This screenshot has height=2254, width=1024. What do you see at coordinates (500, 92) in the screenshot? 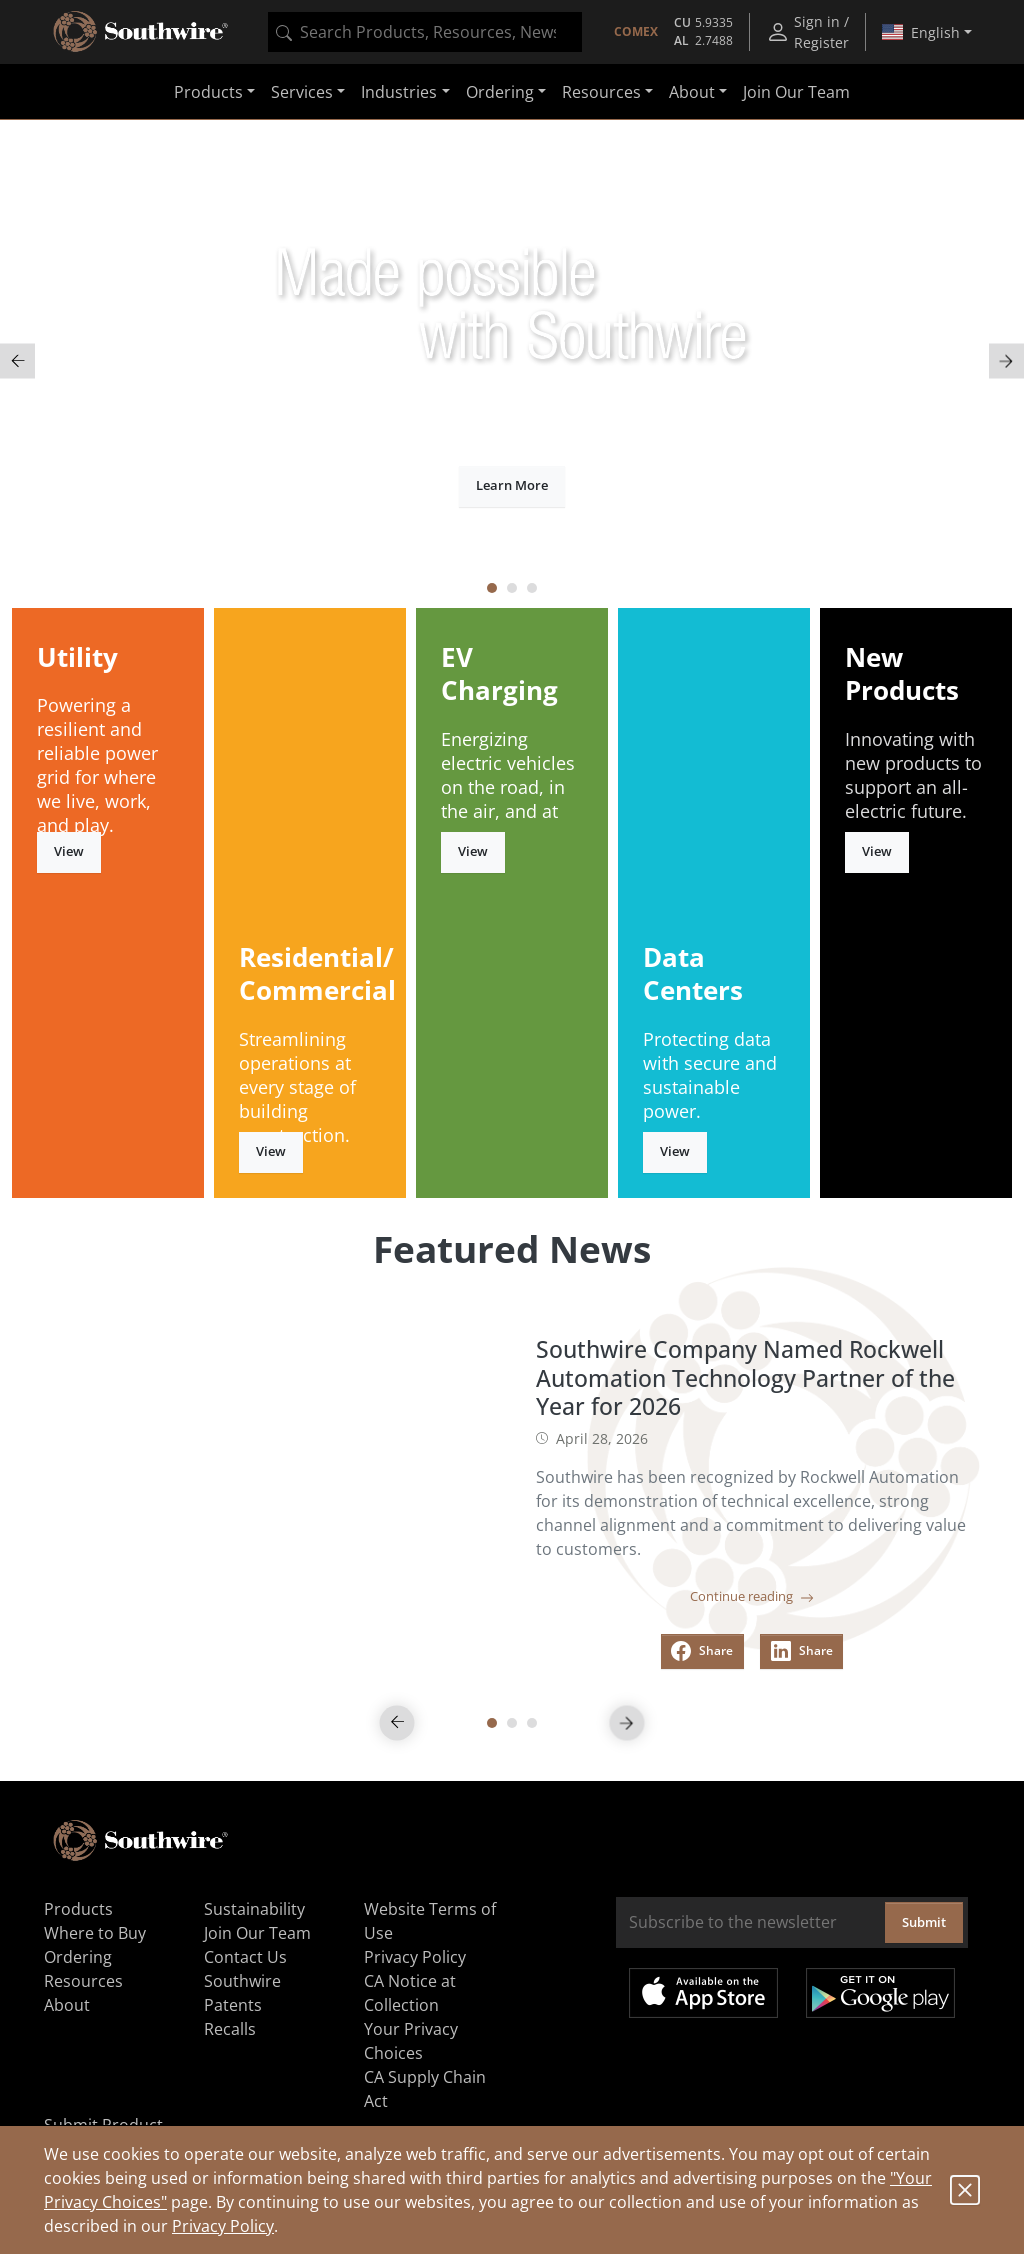
I see `Ordering [button]` at bounding box center [500, 92].